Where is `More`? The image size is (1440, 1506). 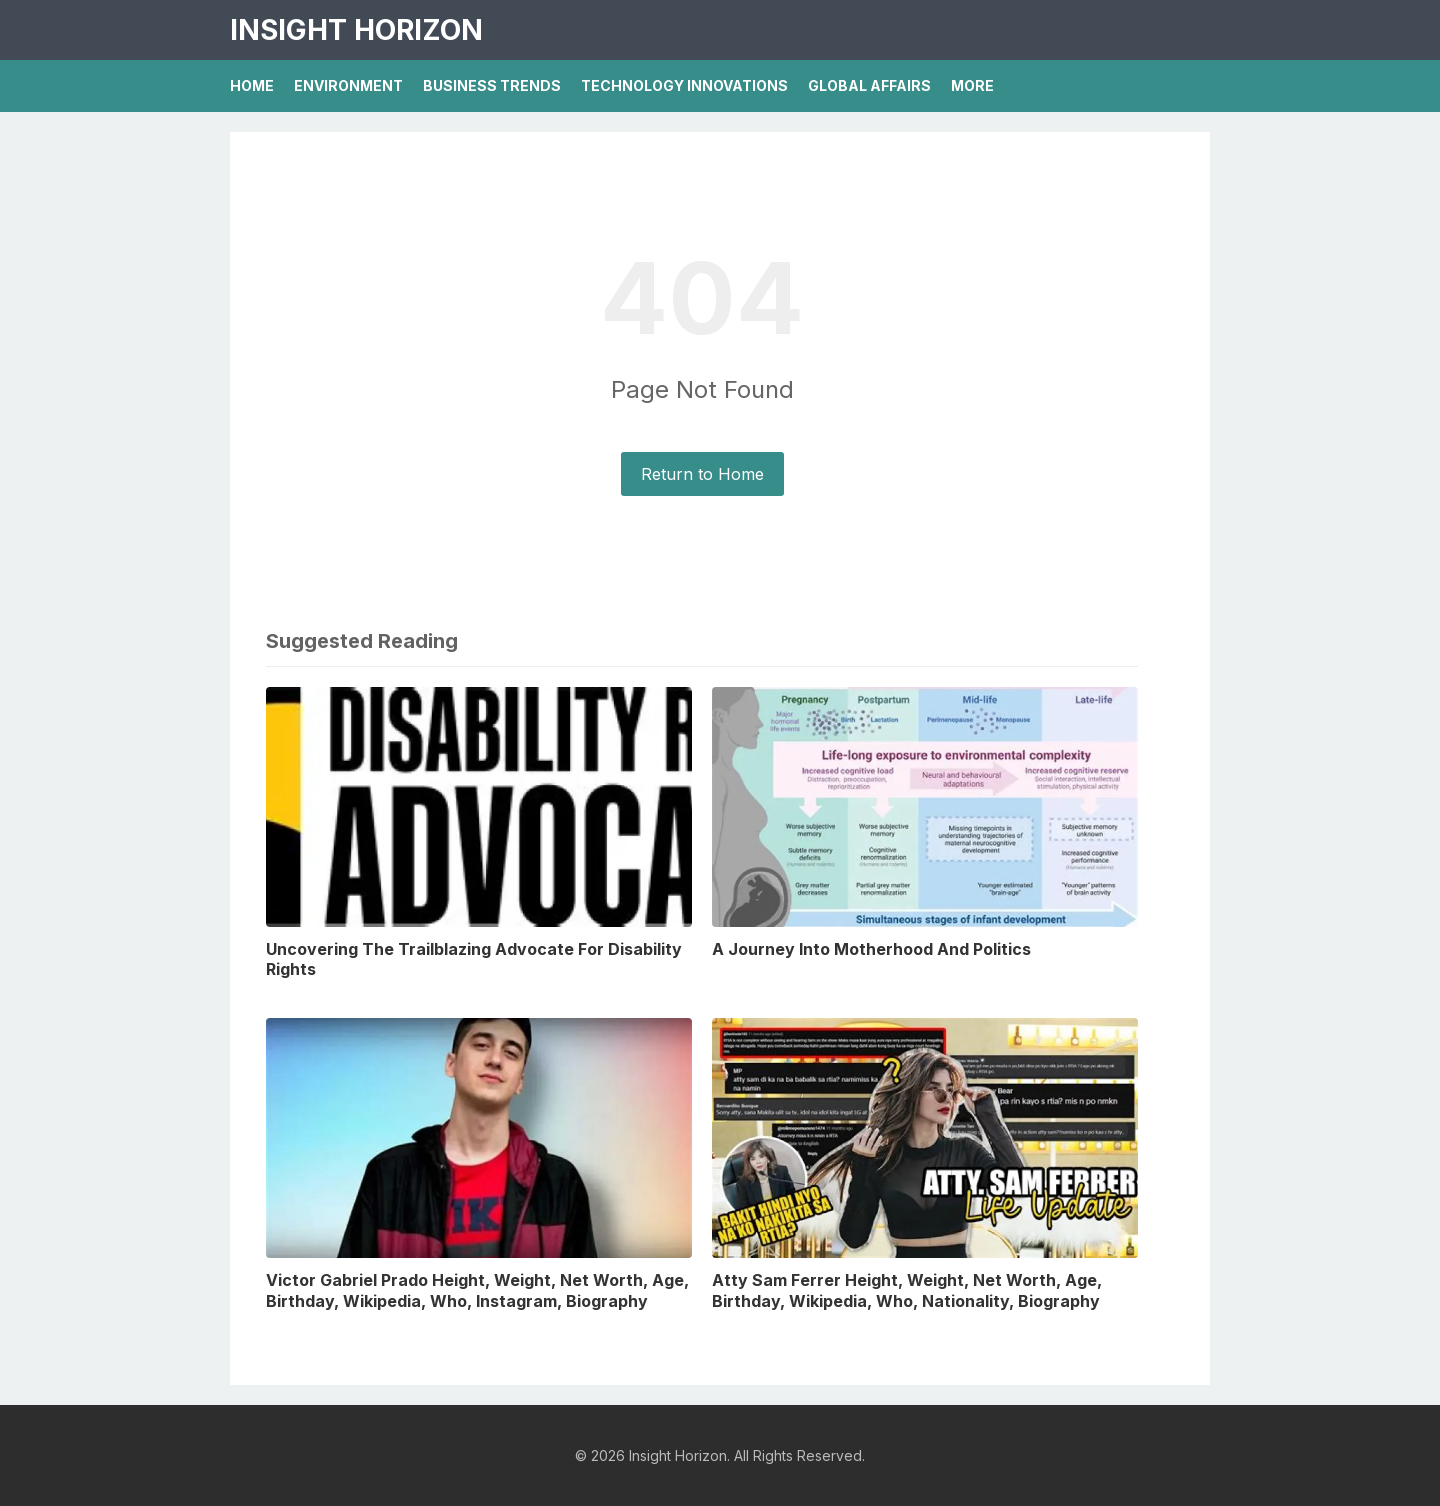
More is located at coordinates (972, 85).